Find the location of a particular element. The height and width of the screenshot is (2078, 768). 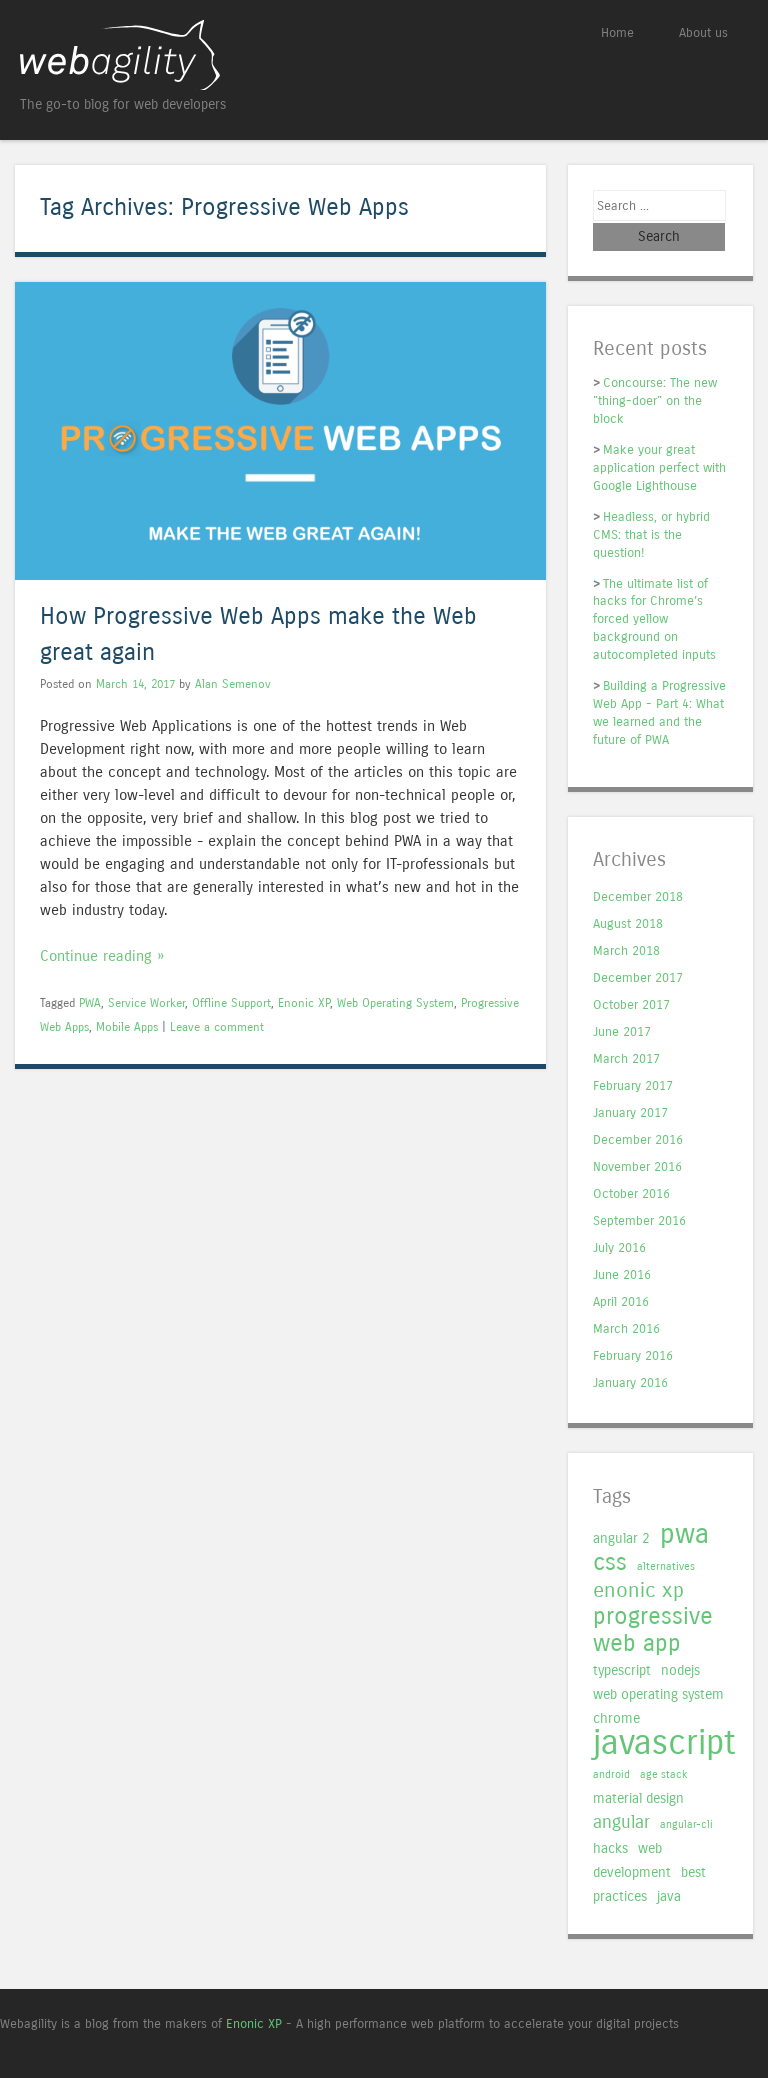

Make your great application perfect with Google Lighthouse is located at coordinates (659, 467).